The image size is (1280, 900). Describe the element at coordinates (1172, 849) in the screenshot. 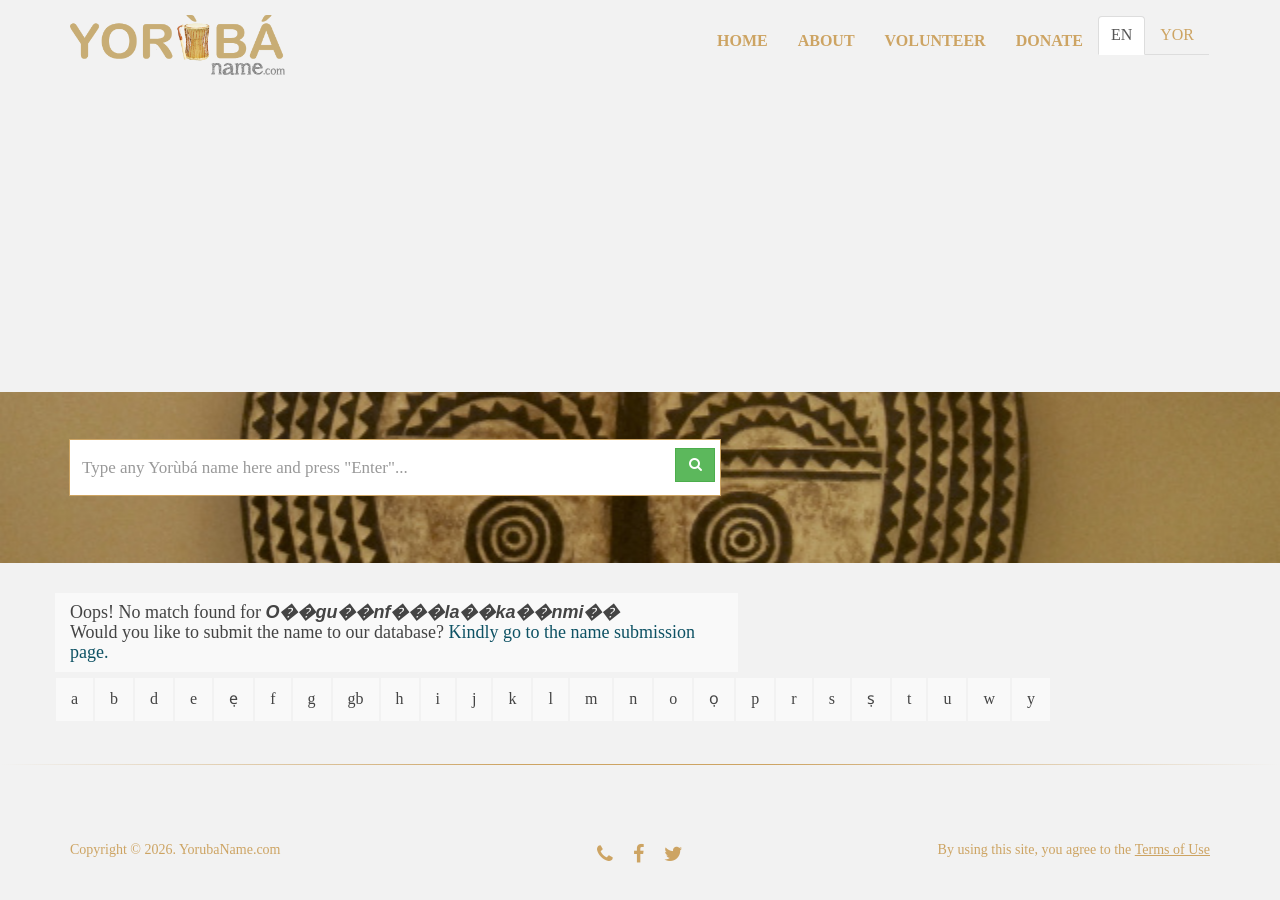

I see `Terms of Use` at that location.